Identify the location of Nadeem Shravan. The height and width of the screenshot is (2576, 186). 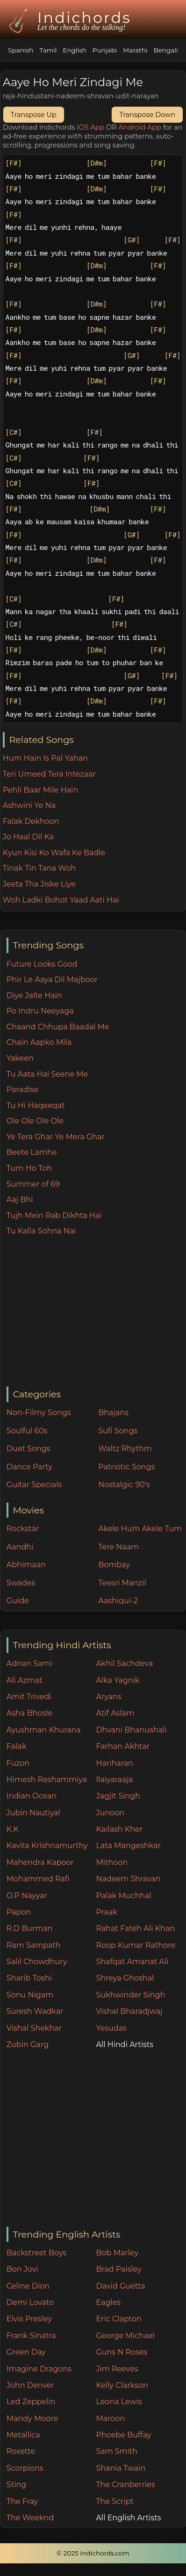
(128, 1878).